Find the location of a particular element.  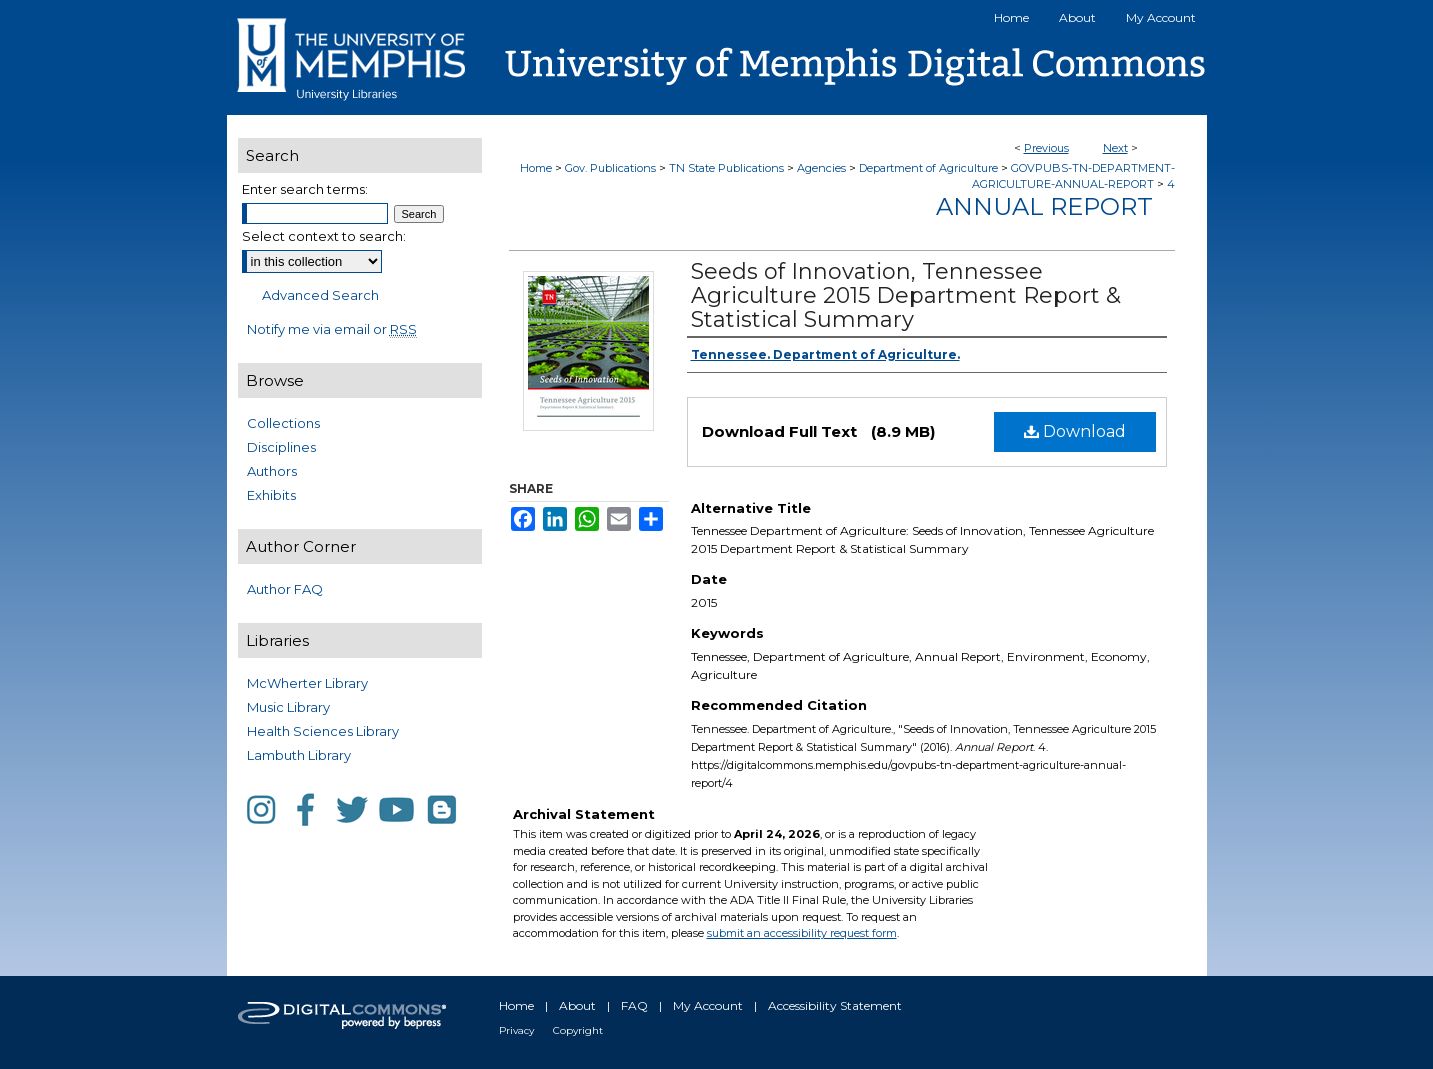

Select context to search: is located at coordinates (324, 236).